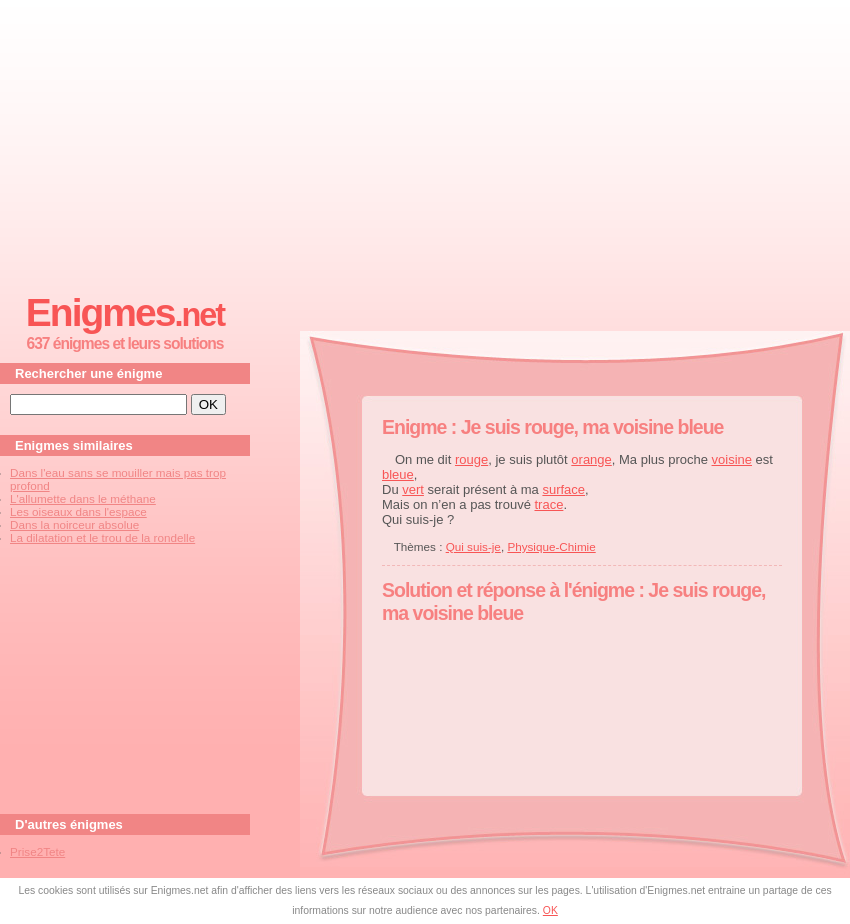 Image resolution: width=850 pixels, height=924 pixels. Describe the element at coordinates (551, 546) in the screenshot. I see `Physique-Chimie` at that location.